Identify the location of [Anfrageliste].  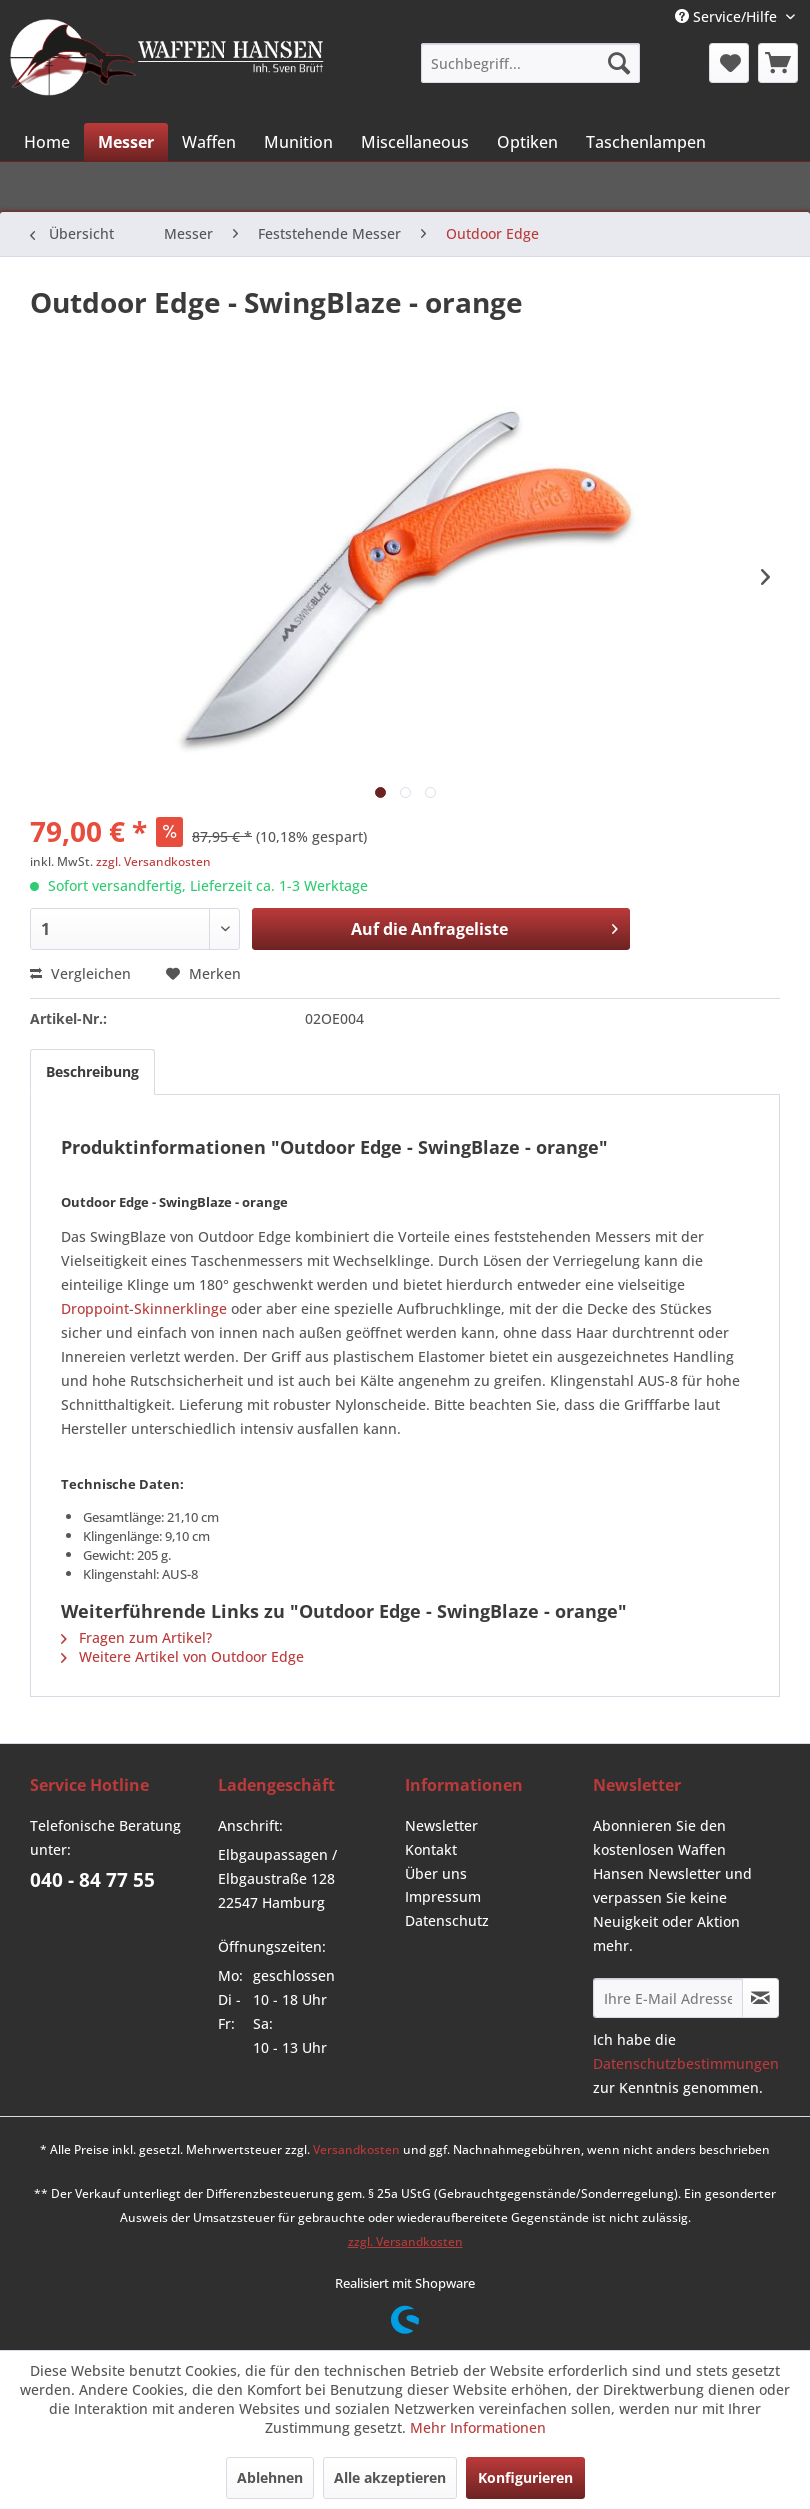
(778, 63).